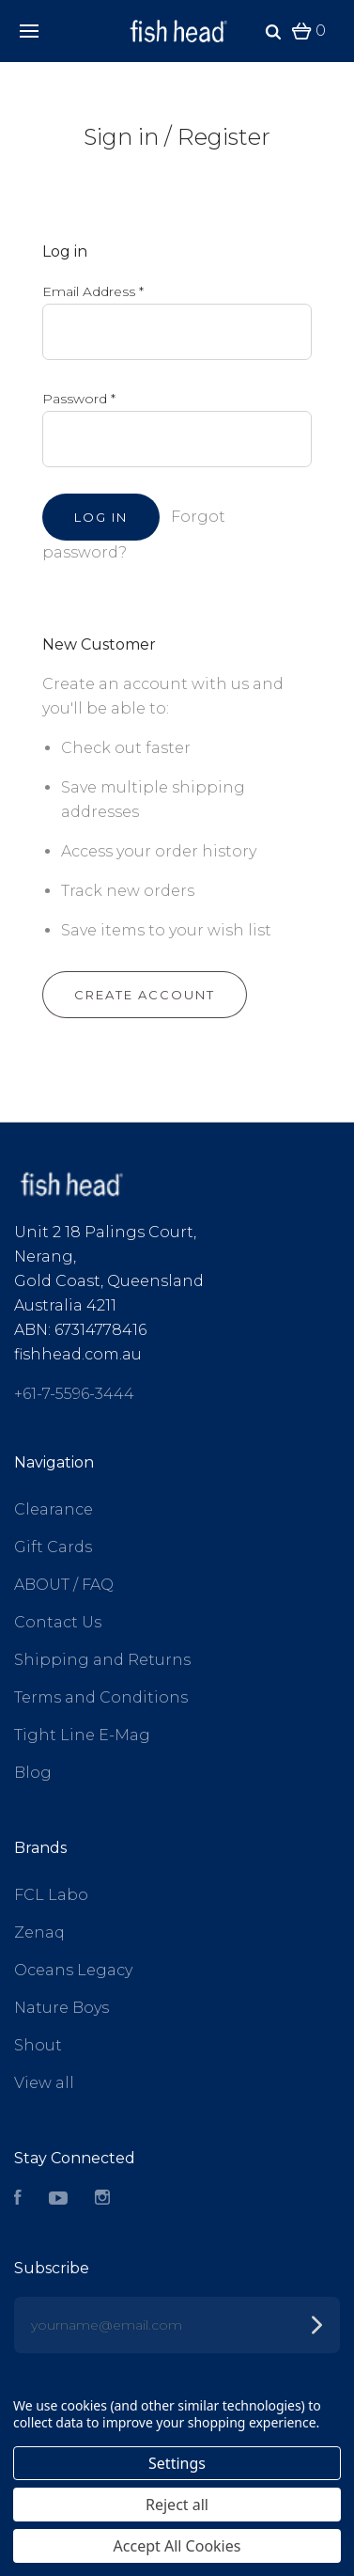 The height and width of the screenshot is (2576, 354). I want to click on Settings, so click(177, 2463).